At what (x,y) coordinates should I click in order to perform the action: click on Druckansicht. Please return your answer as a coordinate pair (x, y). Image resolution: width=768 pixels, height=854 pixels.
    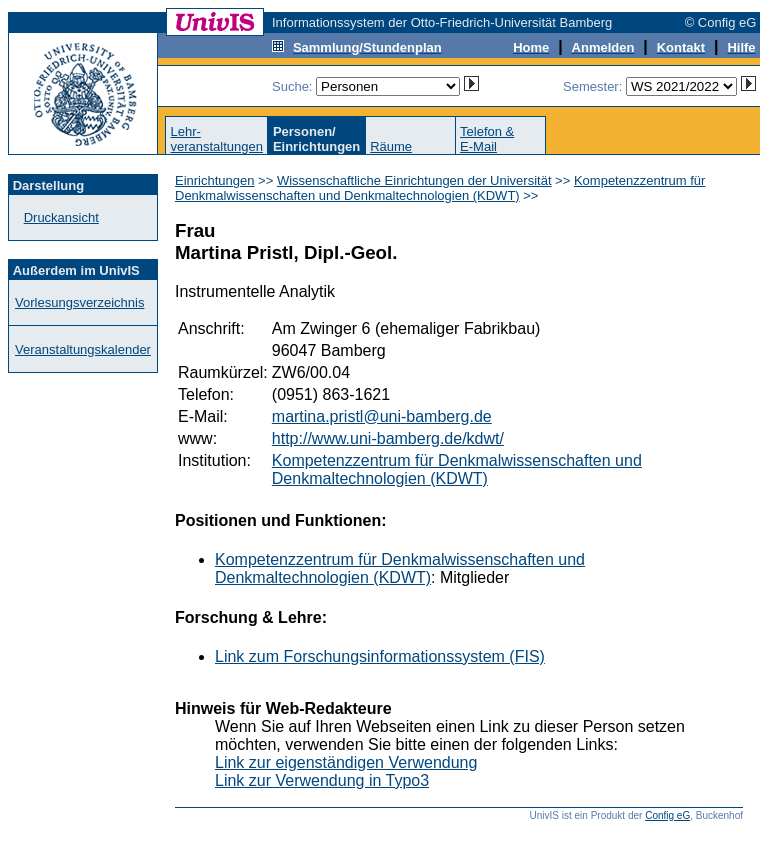
    Looking at the image, I should click on (61, 217).